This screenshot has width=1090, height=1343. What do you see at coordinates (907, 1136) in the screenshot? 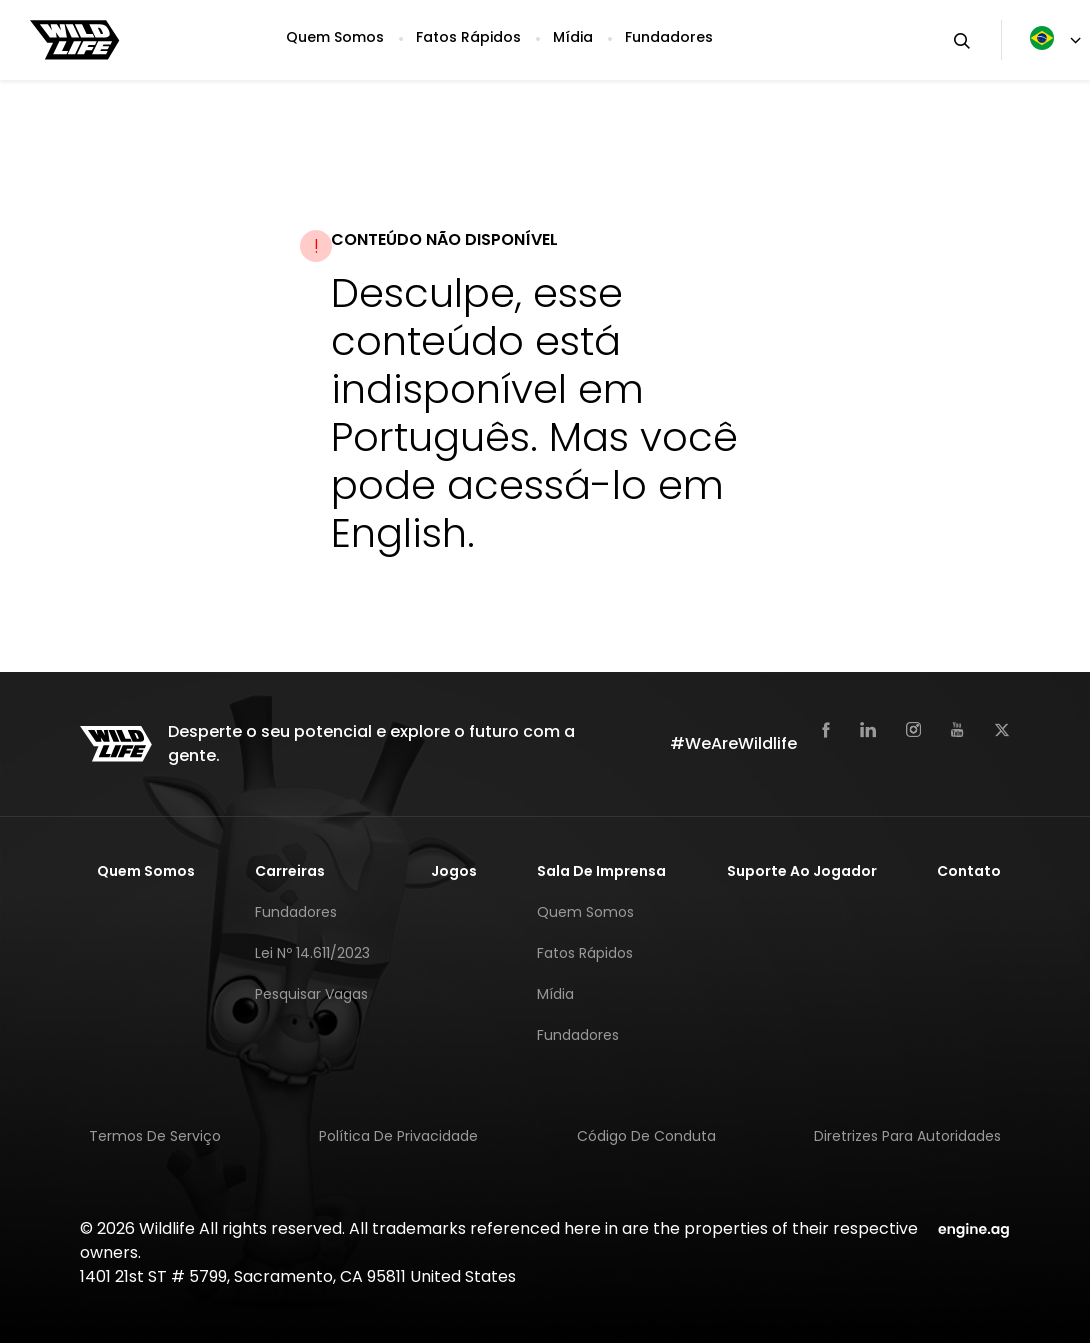
I see `Diretrizes para Autoridades` at bounding box center [907, 1136].